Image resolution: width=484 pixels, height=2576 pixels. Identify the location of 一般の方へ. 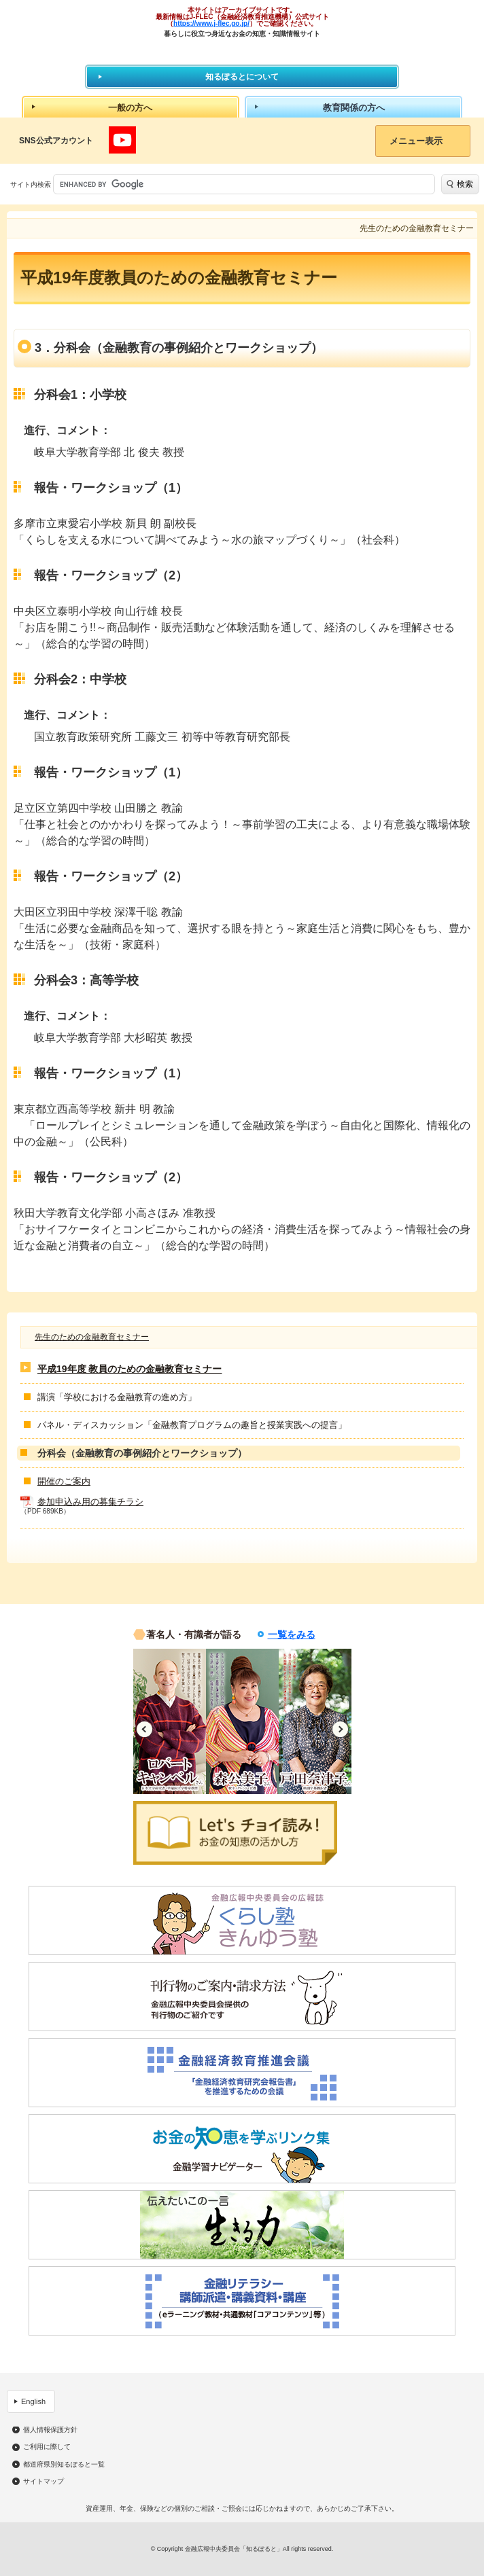
(130, 108).